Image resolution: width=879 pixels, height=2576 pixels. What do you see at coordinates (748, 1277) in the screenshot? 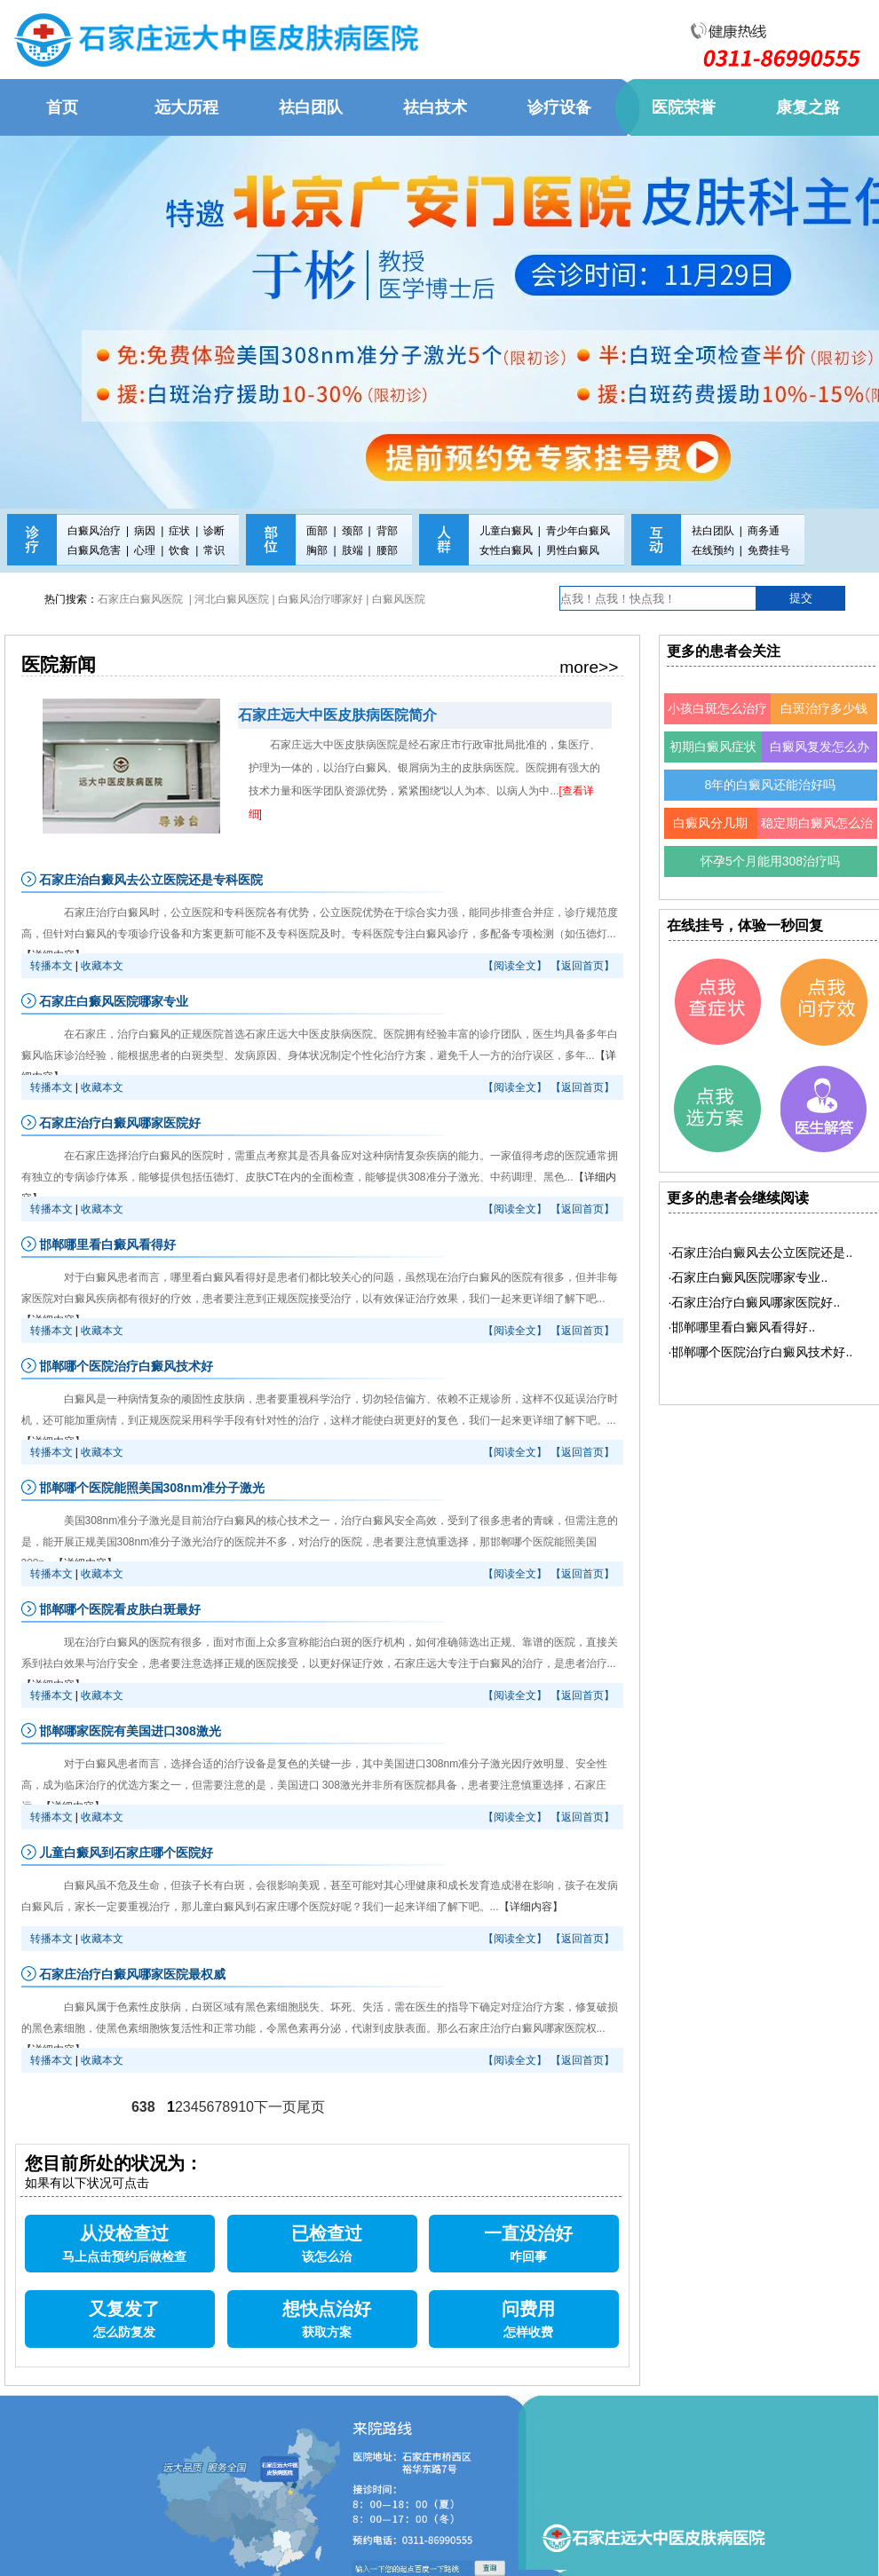
I see `·石家庄白癜风医院哪家专业..` at bounding box center [748, 1277].